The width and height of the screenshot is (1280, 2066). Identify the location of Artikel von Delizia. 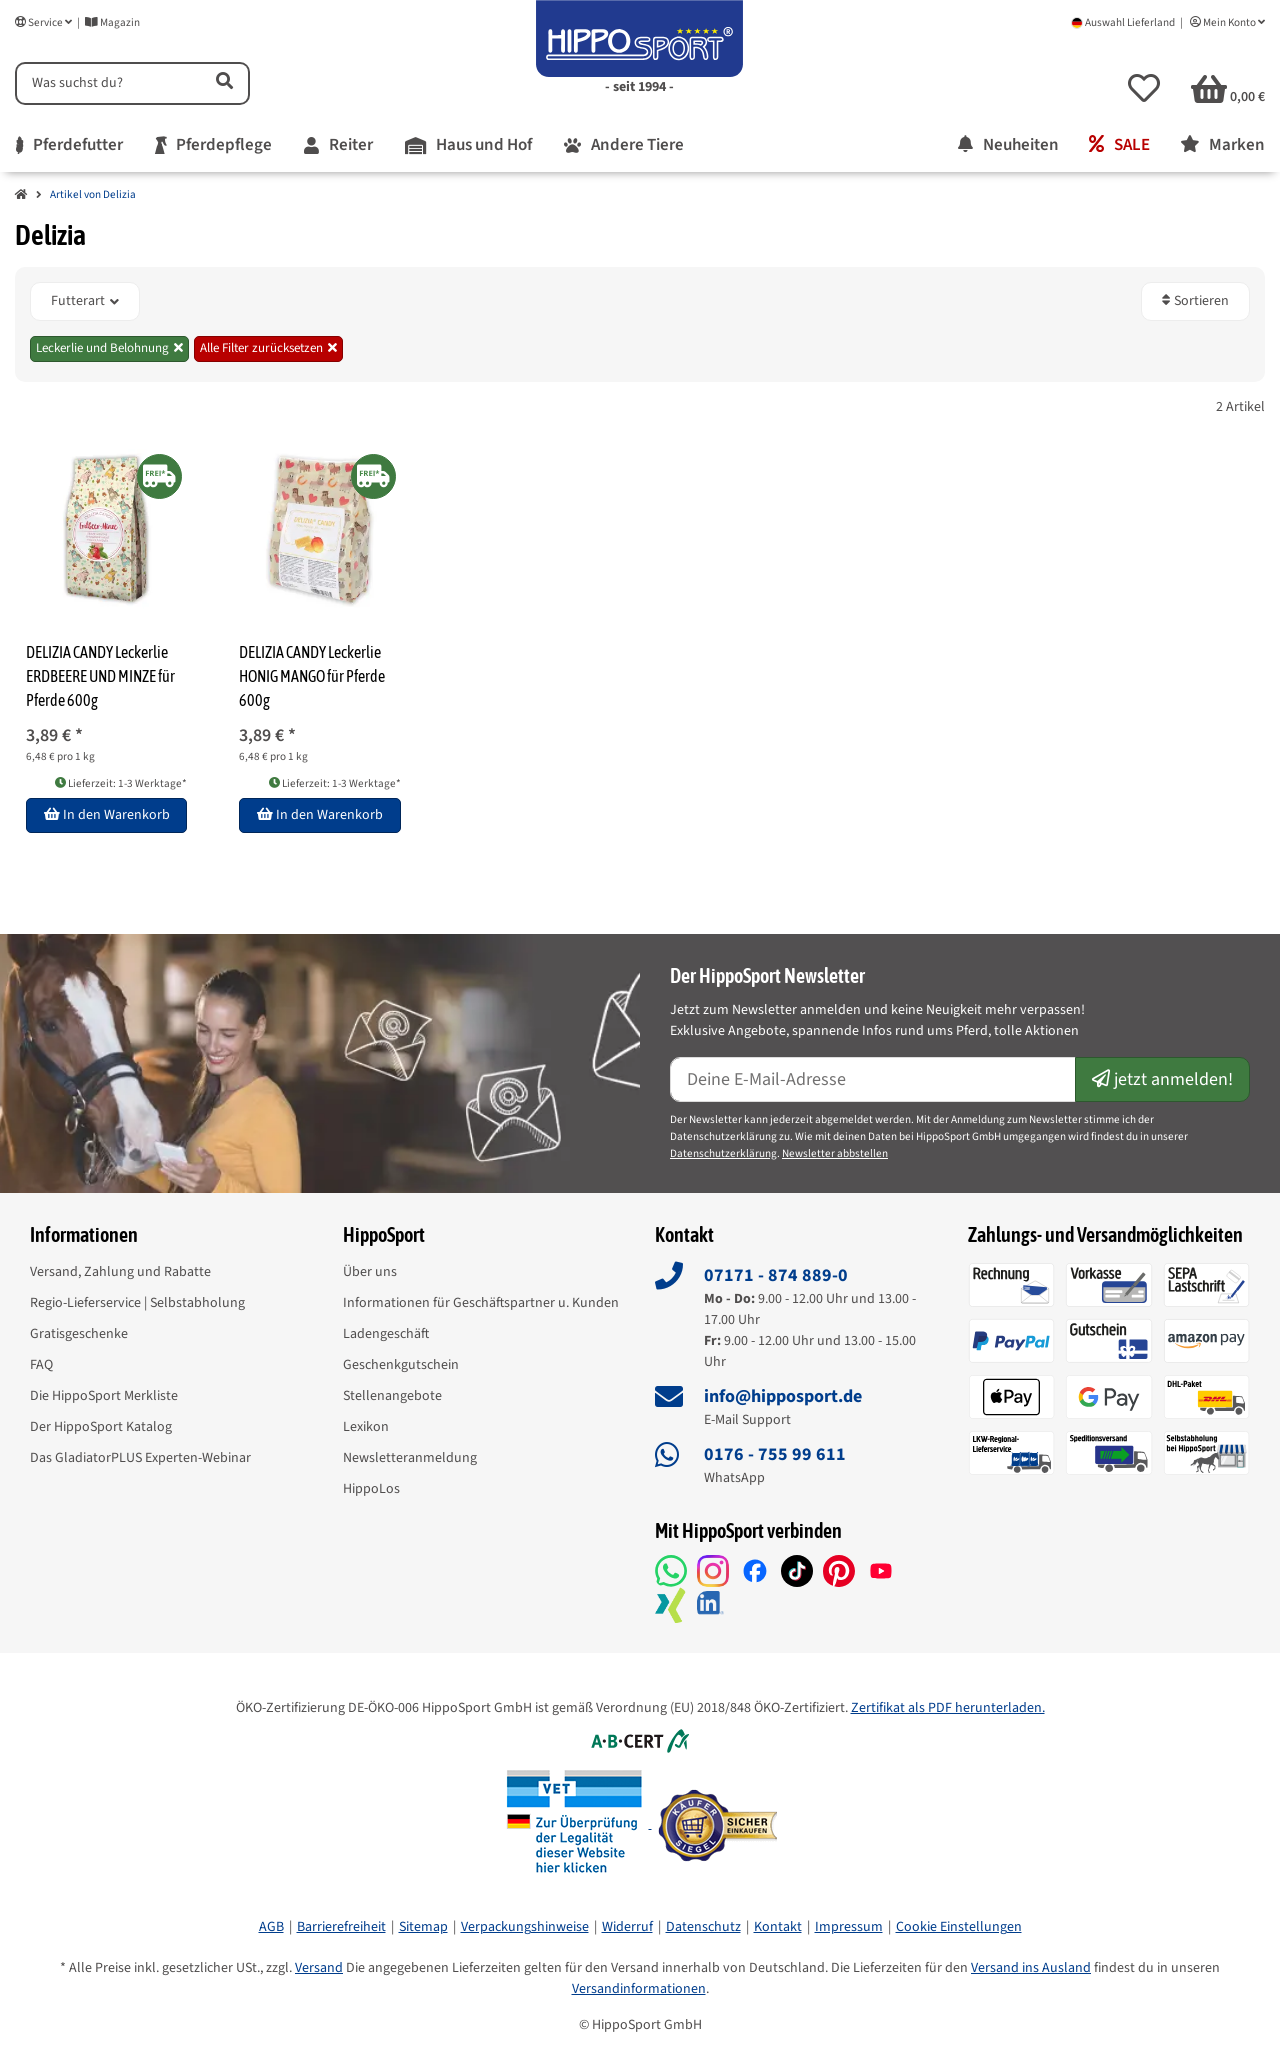
(93, 194).